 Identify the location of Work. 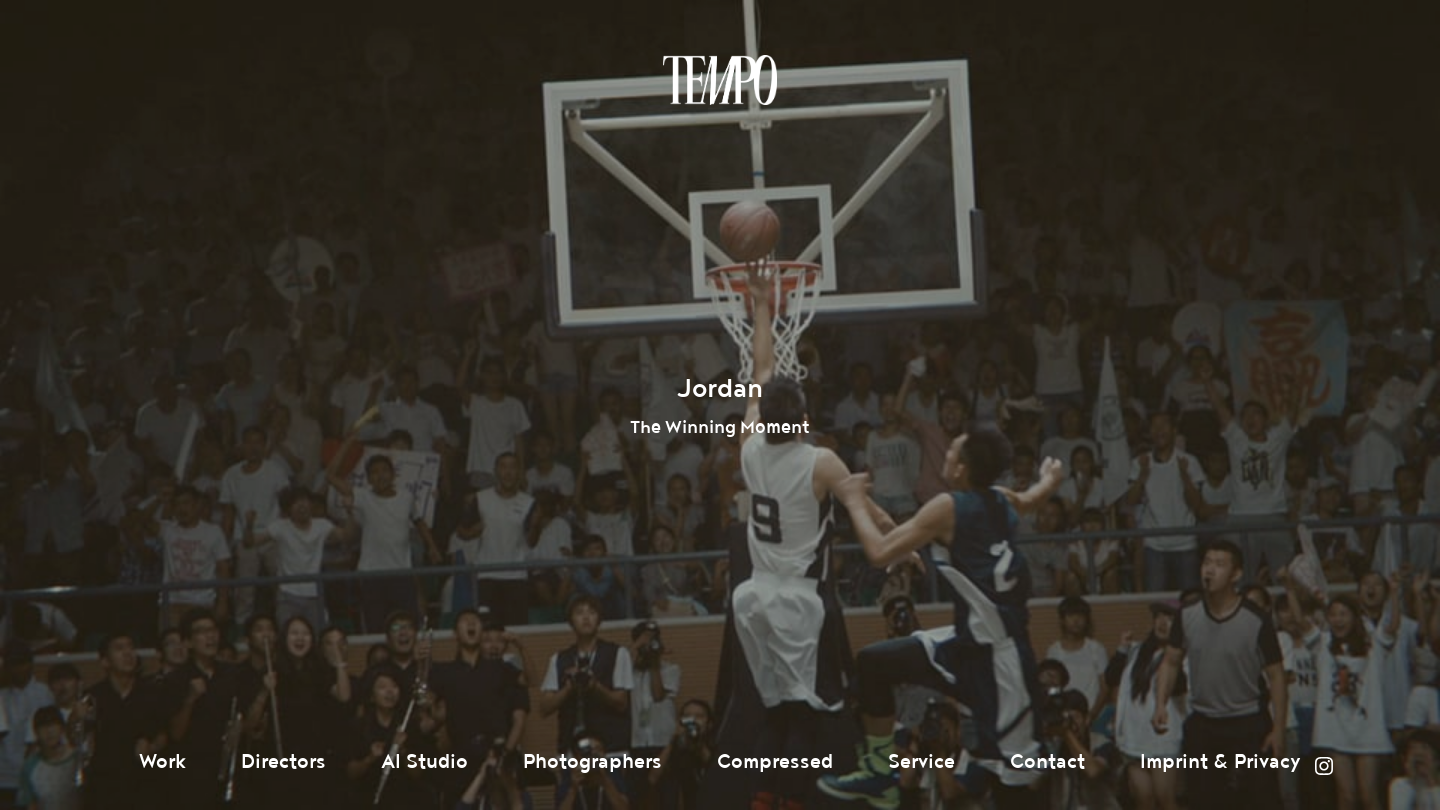
(162, 762).